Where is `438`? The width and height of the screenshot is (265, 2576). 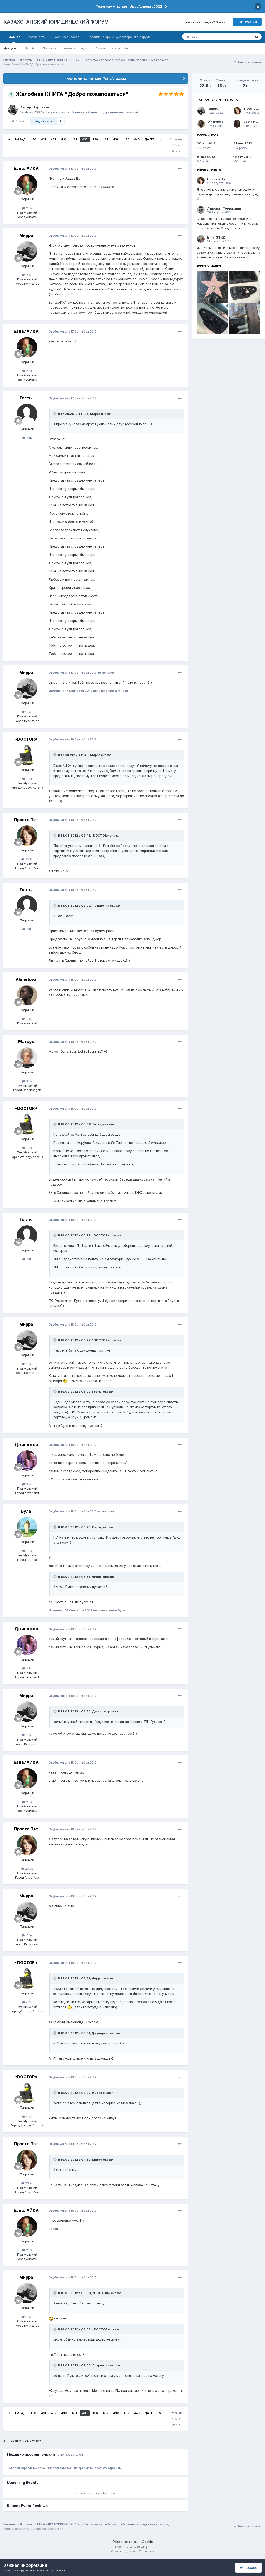
438 is located at coordinates (116, 139).